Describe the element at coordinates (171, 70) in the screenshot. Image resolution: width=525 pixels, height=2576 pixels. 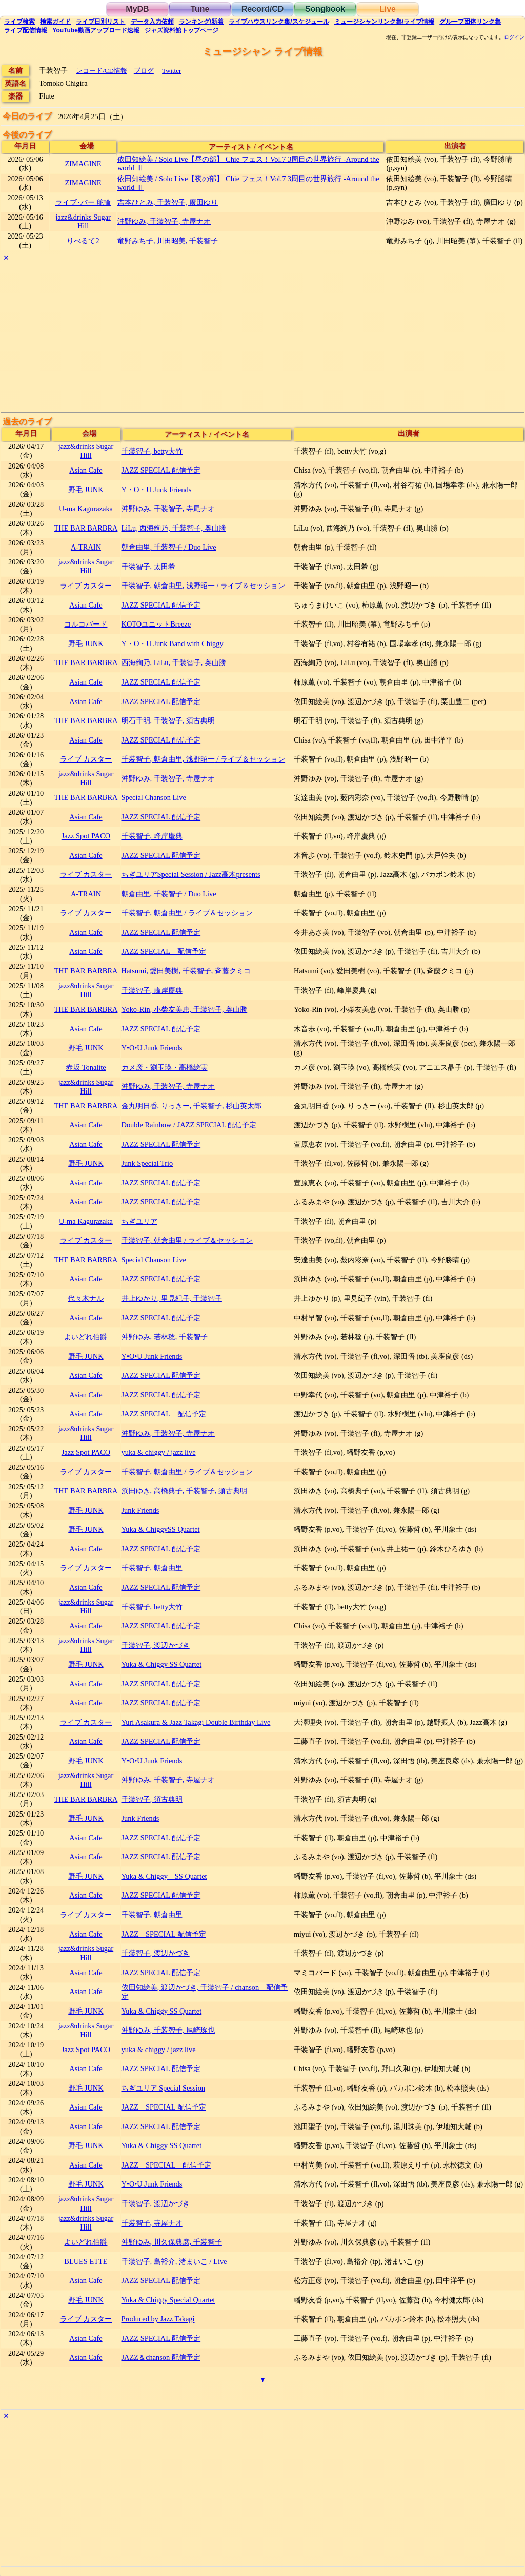
I see `Twitter` at that location.